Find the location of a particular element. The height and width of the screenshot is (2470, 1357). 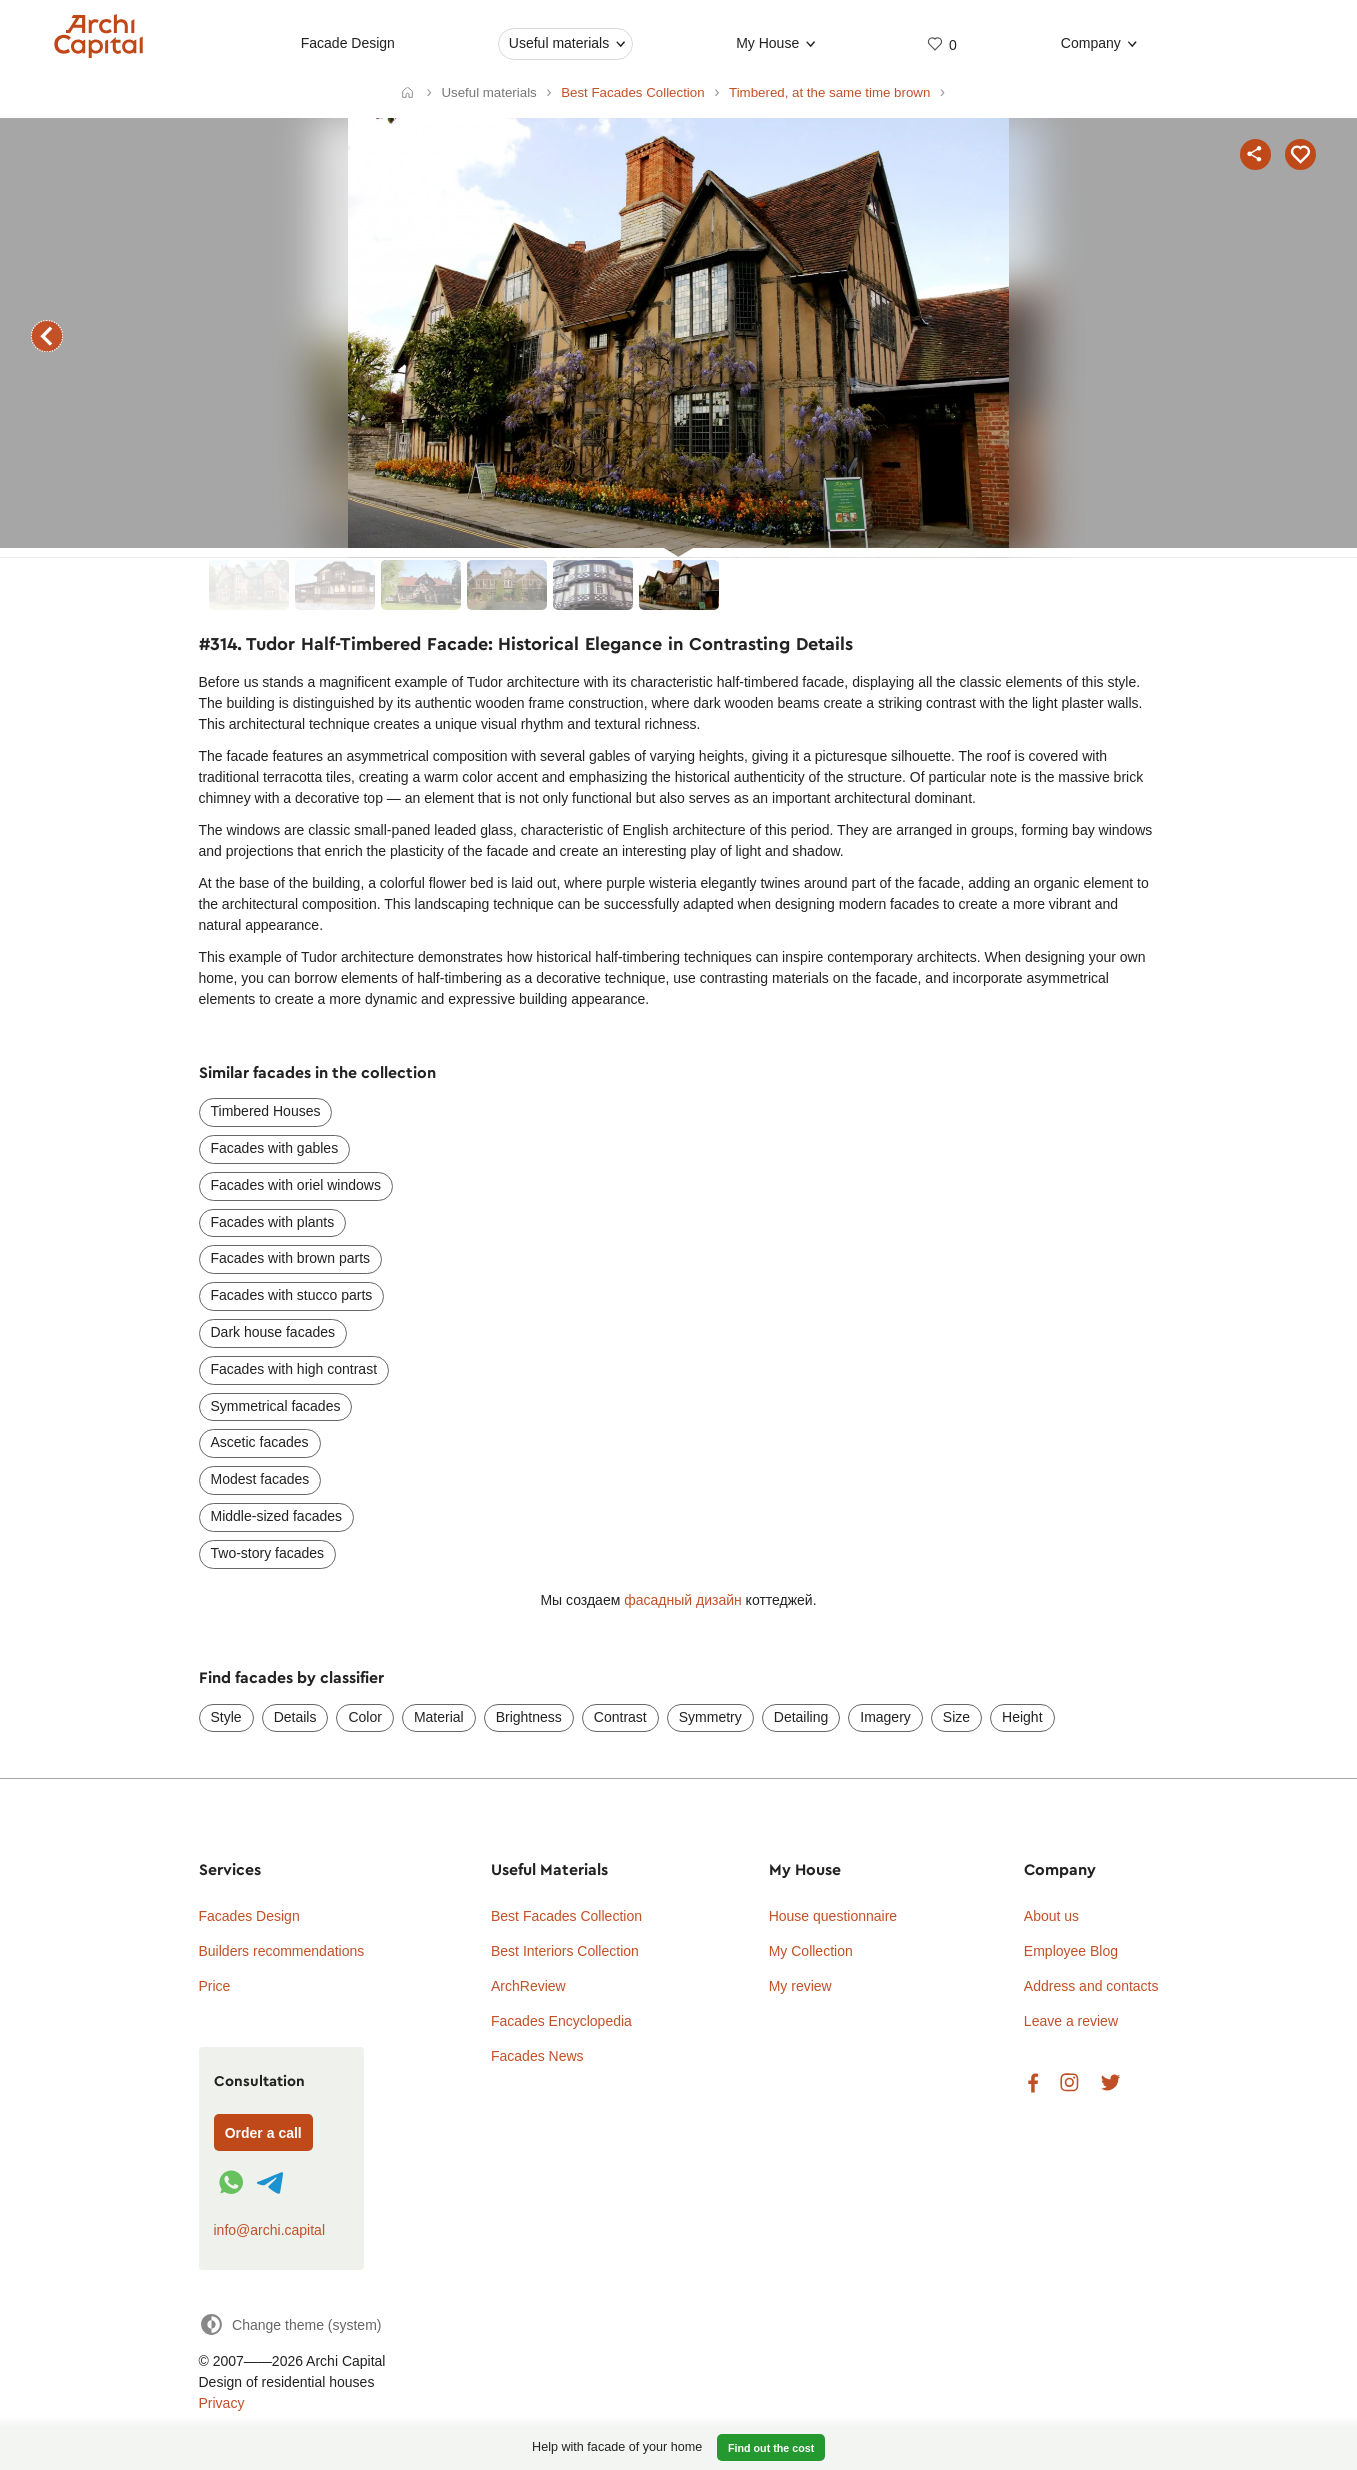

Facades with high contrast is located at coordinates (294, 1369).